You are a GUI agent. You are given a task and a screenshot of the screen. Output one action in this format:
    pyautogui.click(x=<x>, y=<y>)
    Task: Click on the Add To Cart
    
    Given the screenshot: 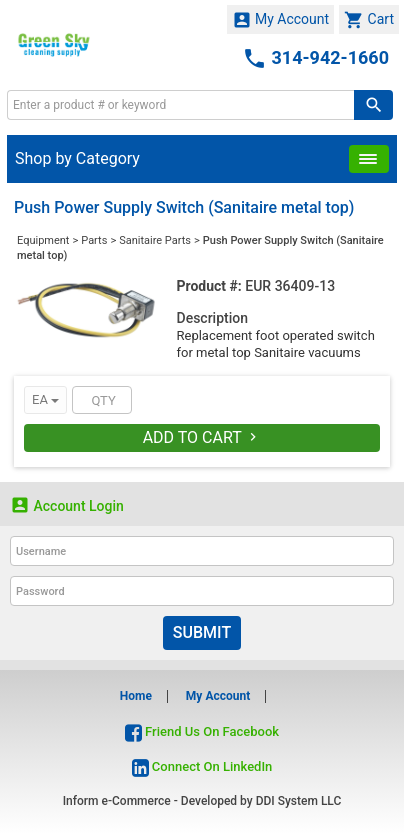 What is the action you would take?
    pyautogui.click(x=202, y=437)
    